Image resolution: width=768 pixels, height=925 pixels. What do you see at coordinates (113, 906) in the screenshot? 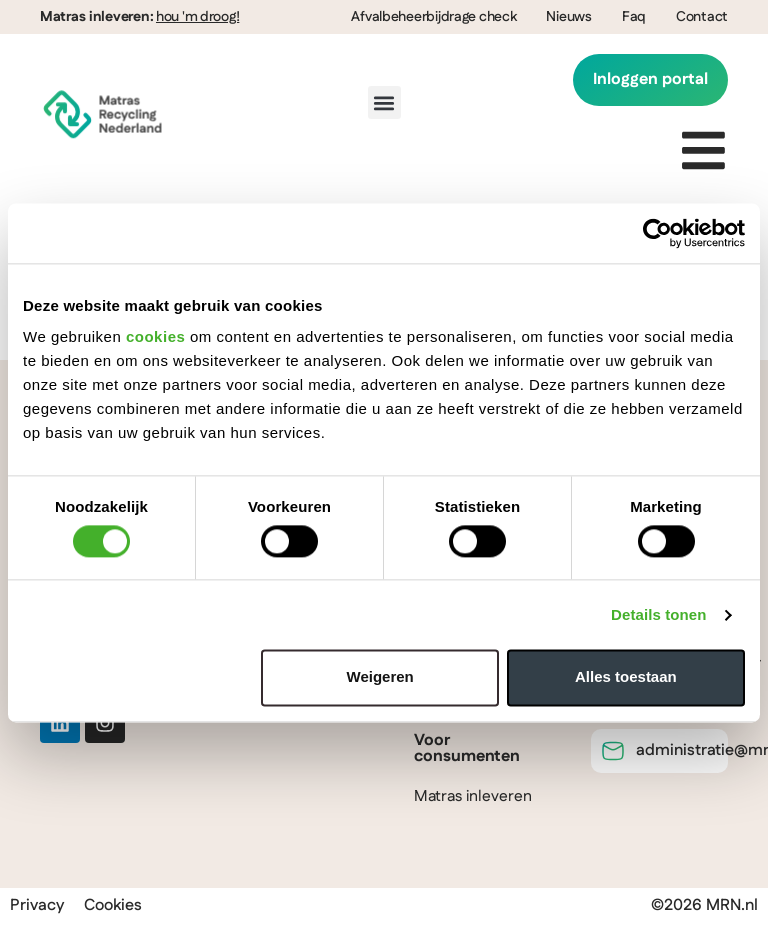
I see `Cookies` at bounding box center [113, 906].